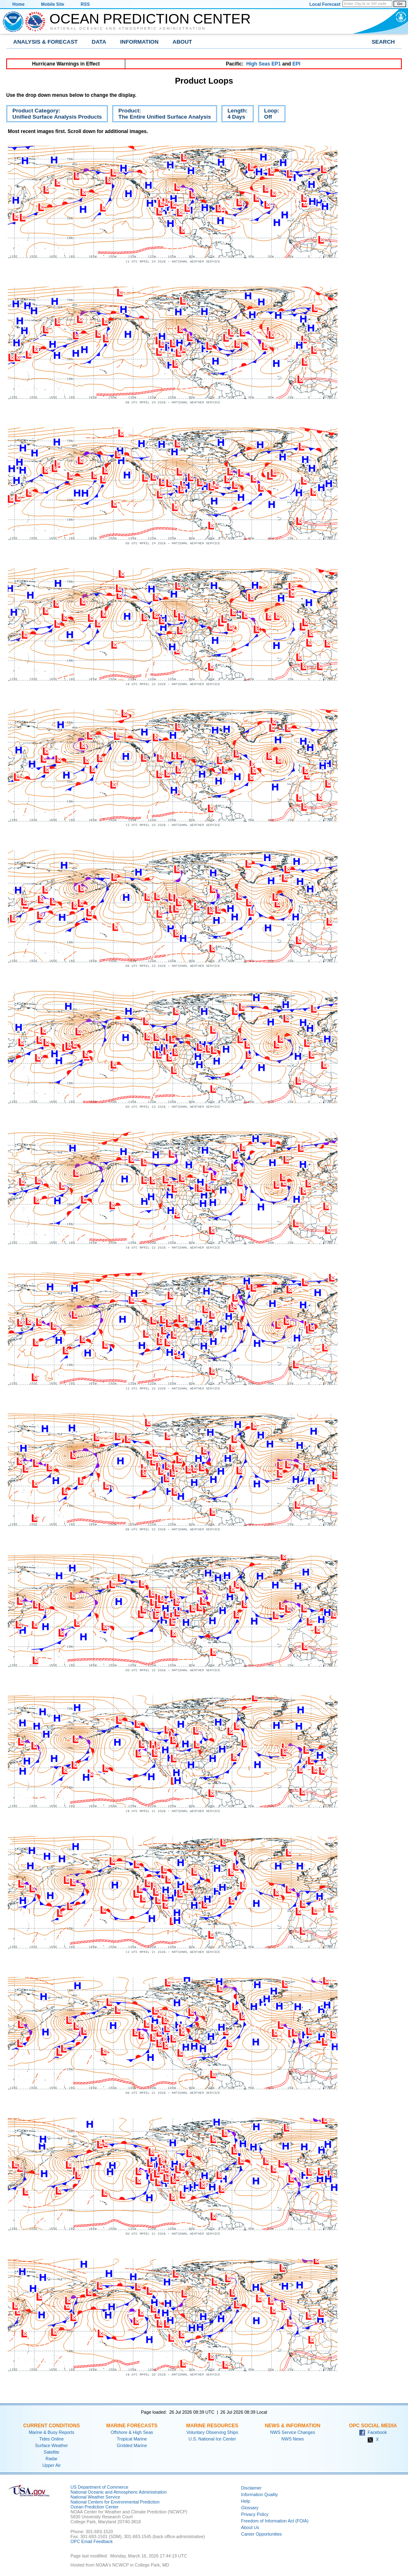 This screenshot has width=408, height=2576. I want to click on Glossary, so click(249, 2507).